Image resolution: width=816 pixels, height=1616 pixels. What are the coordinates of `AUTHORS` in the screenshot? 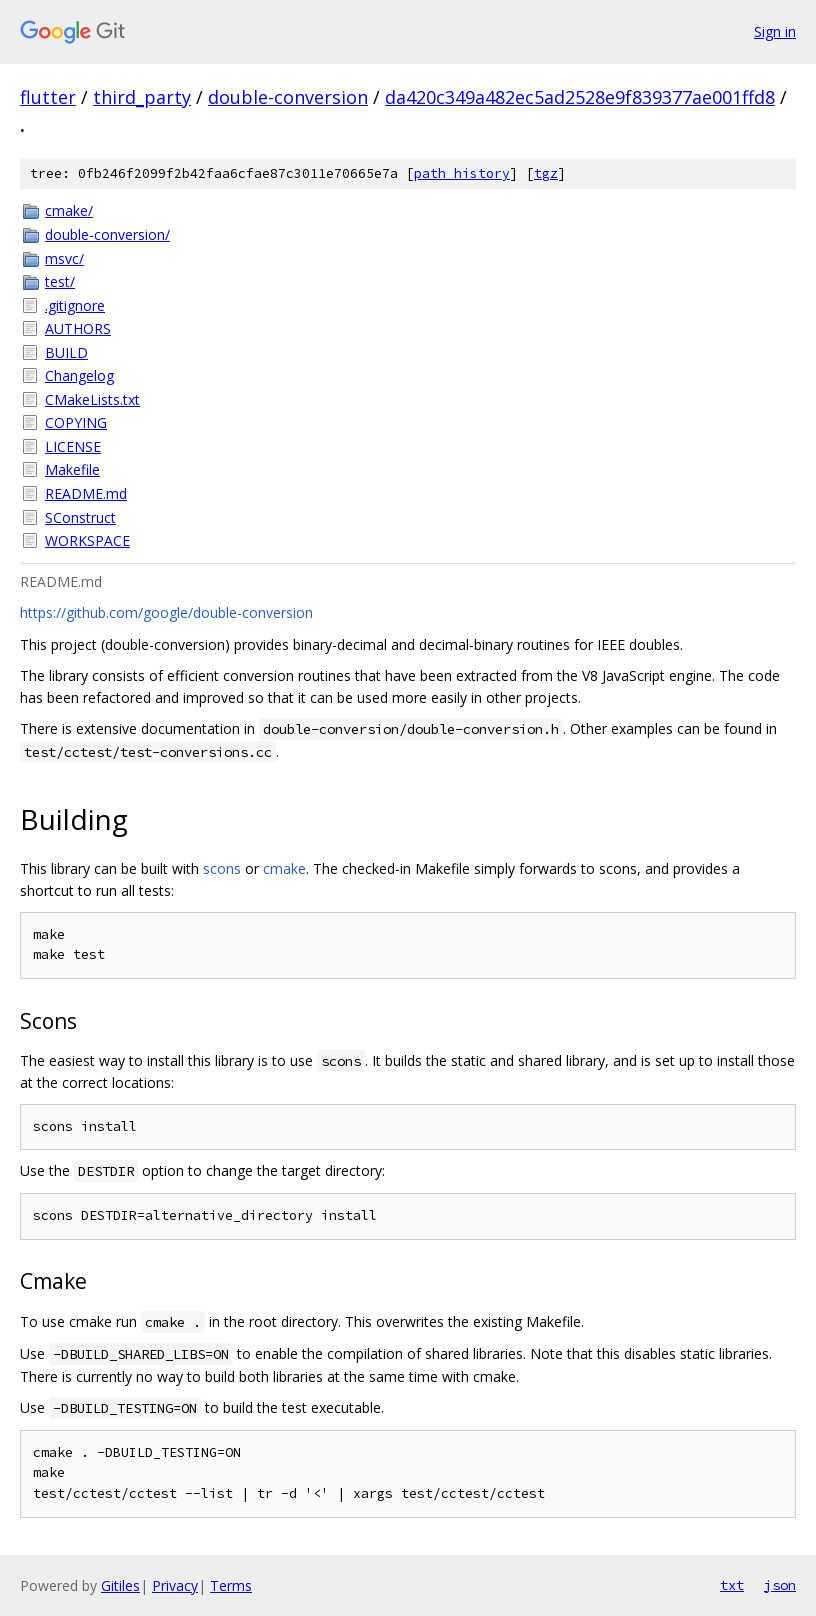 It's located at (78, 328).